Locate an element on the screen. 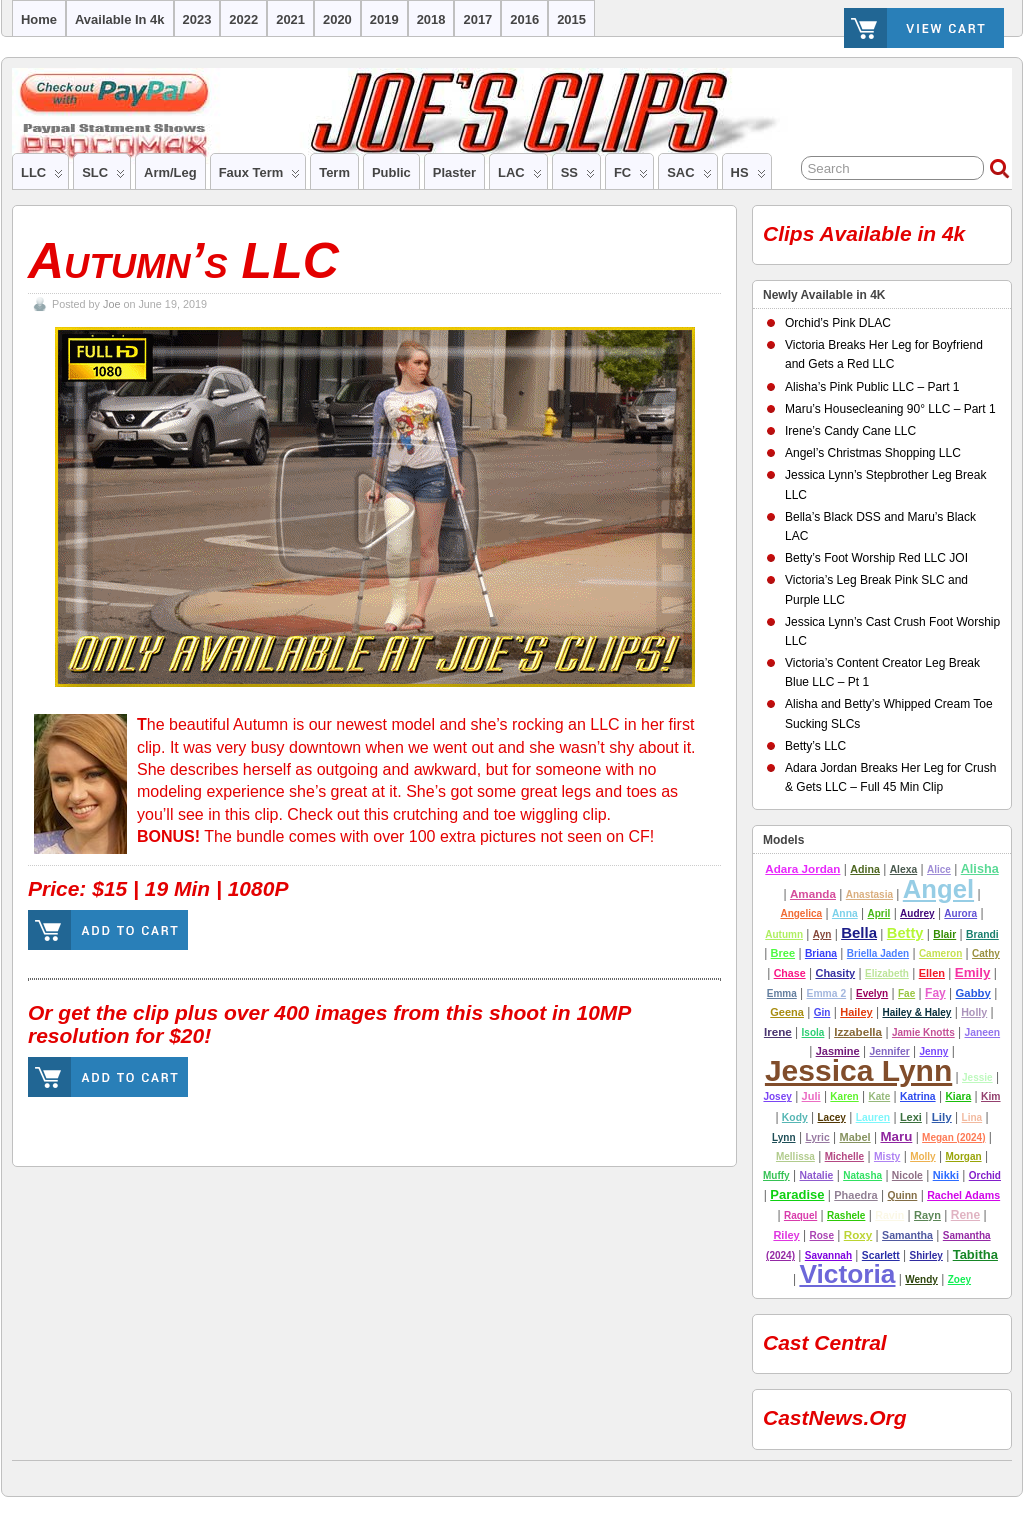 The image size is (1024, 1517). Quinn is located at coordinates (902, 1195).